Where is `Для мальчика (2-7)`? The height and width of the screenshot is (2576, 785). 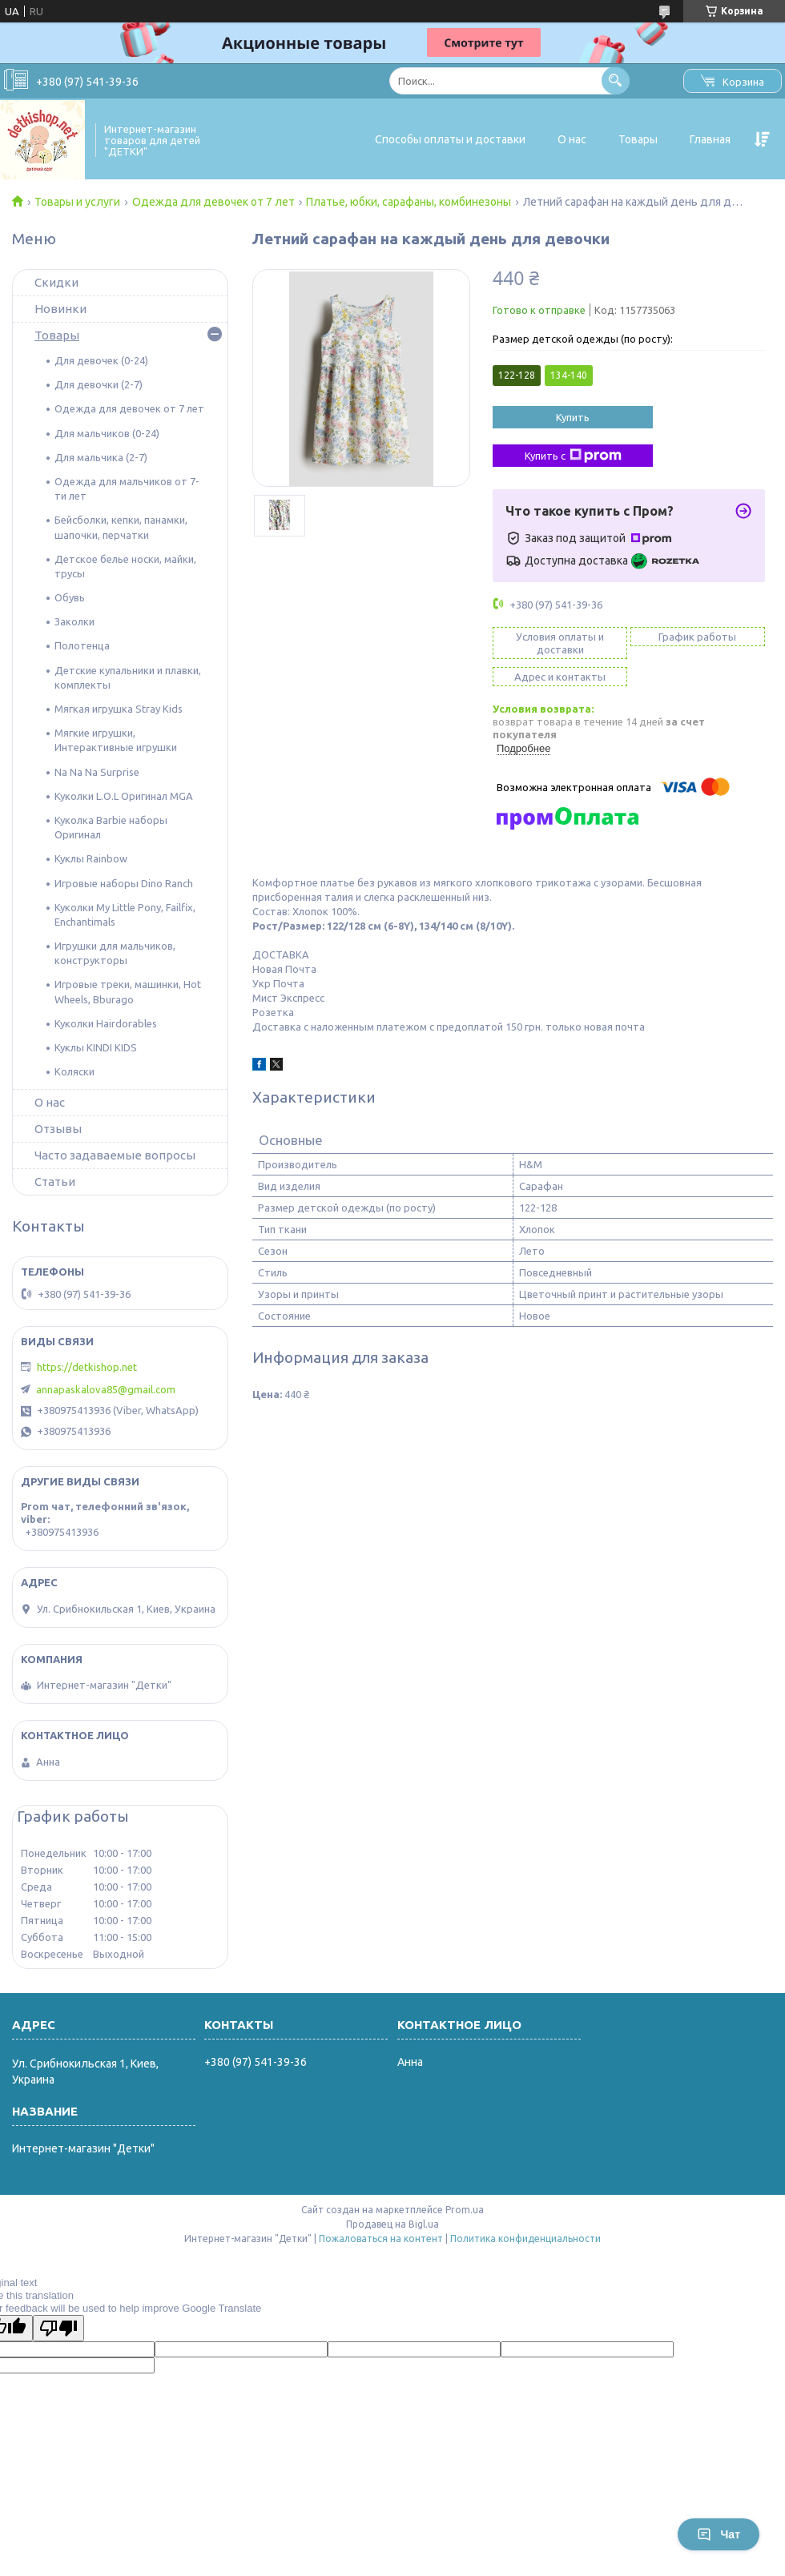
Для мальчика (2-7) is located at coordinates (100, 457).